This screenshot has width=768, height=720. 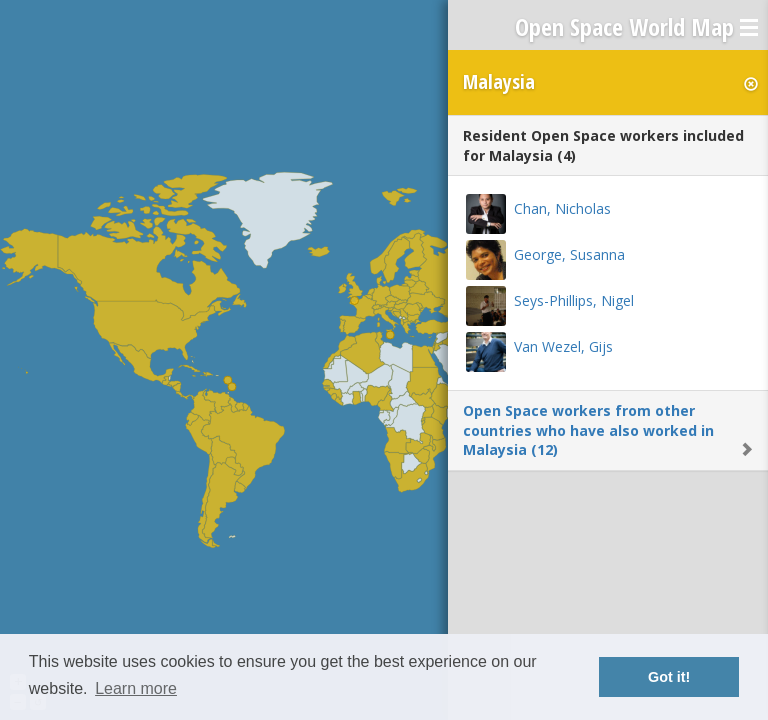 What do you see at coordinates (563, 346) in the screenshot?
I see `Van Wezel, Gijs` at bounding box center [563, 346].